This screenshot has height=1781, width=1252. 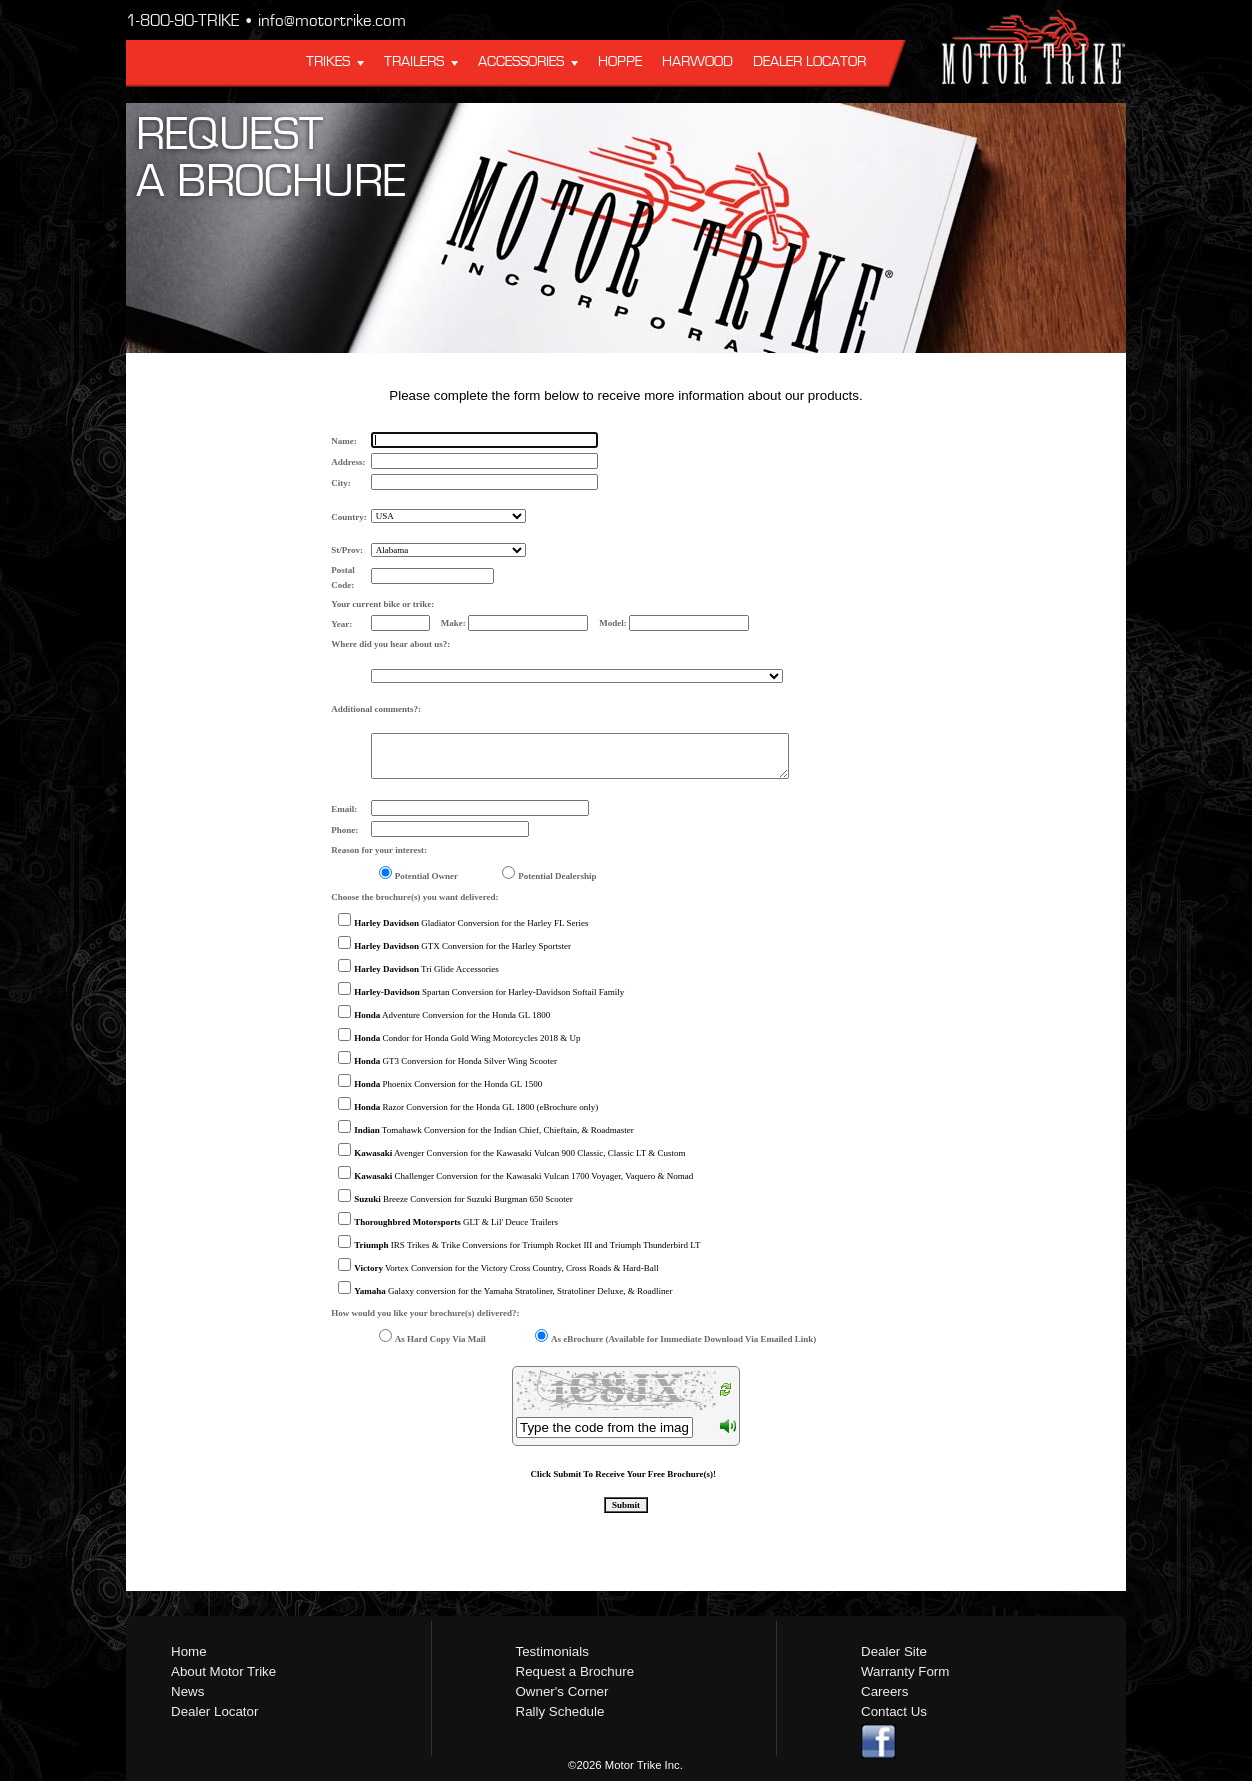 What do you see at coordinates (519, 1153) in the screenshot?
I see `Avenger Conversion for the Kawasaki Vulcan 900 Classic, Classic LT & Custom` at bounding box center [519, 1153].